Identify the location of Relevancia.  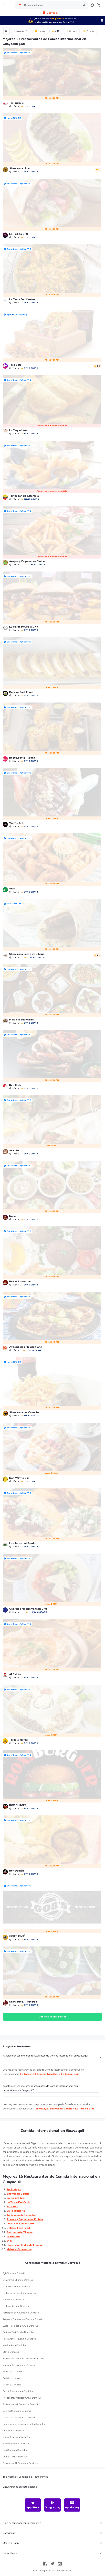
(21, 30).